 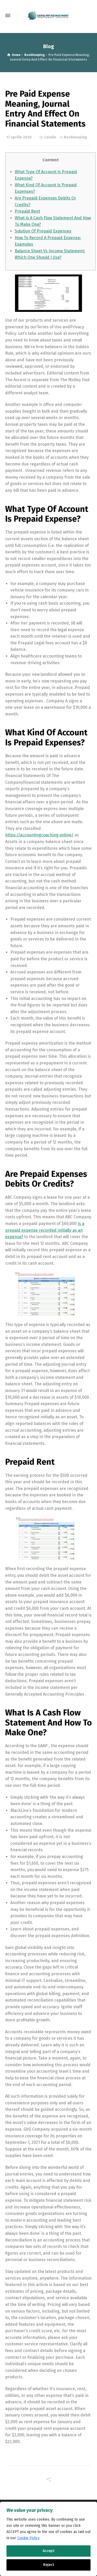 I want to click on 17 aprilie 2020, so click(x=19, y=137).